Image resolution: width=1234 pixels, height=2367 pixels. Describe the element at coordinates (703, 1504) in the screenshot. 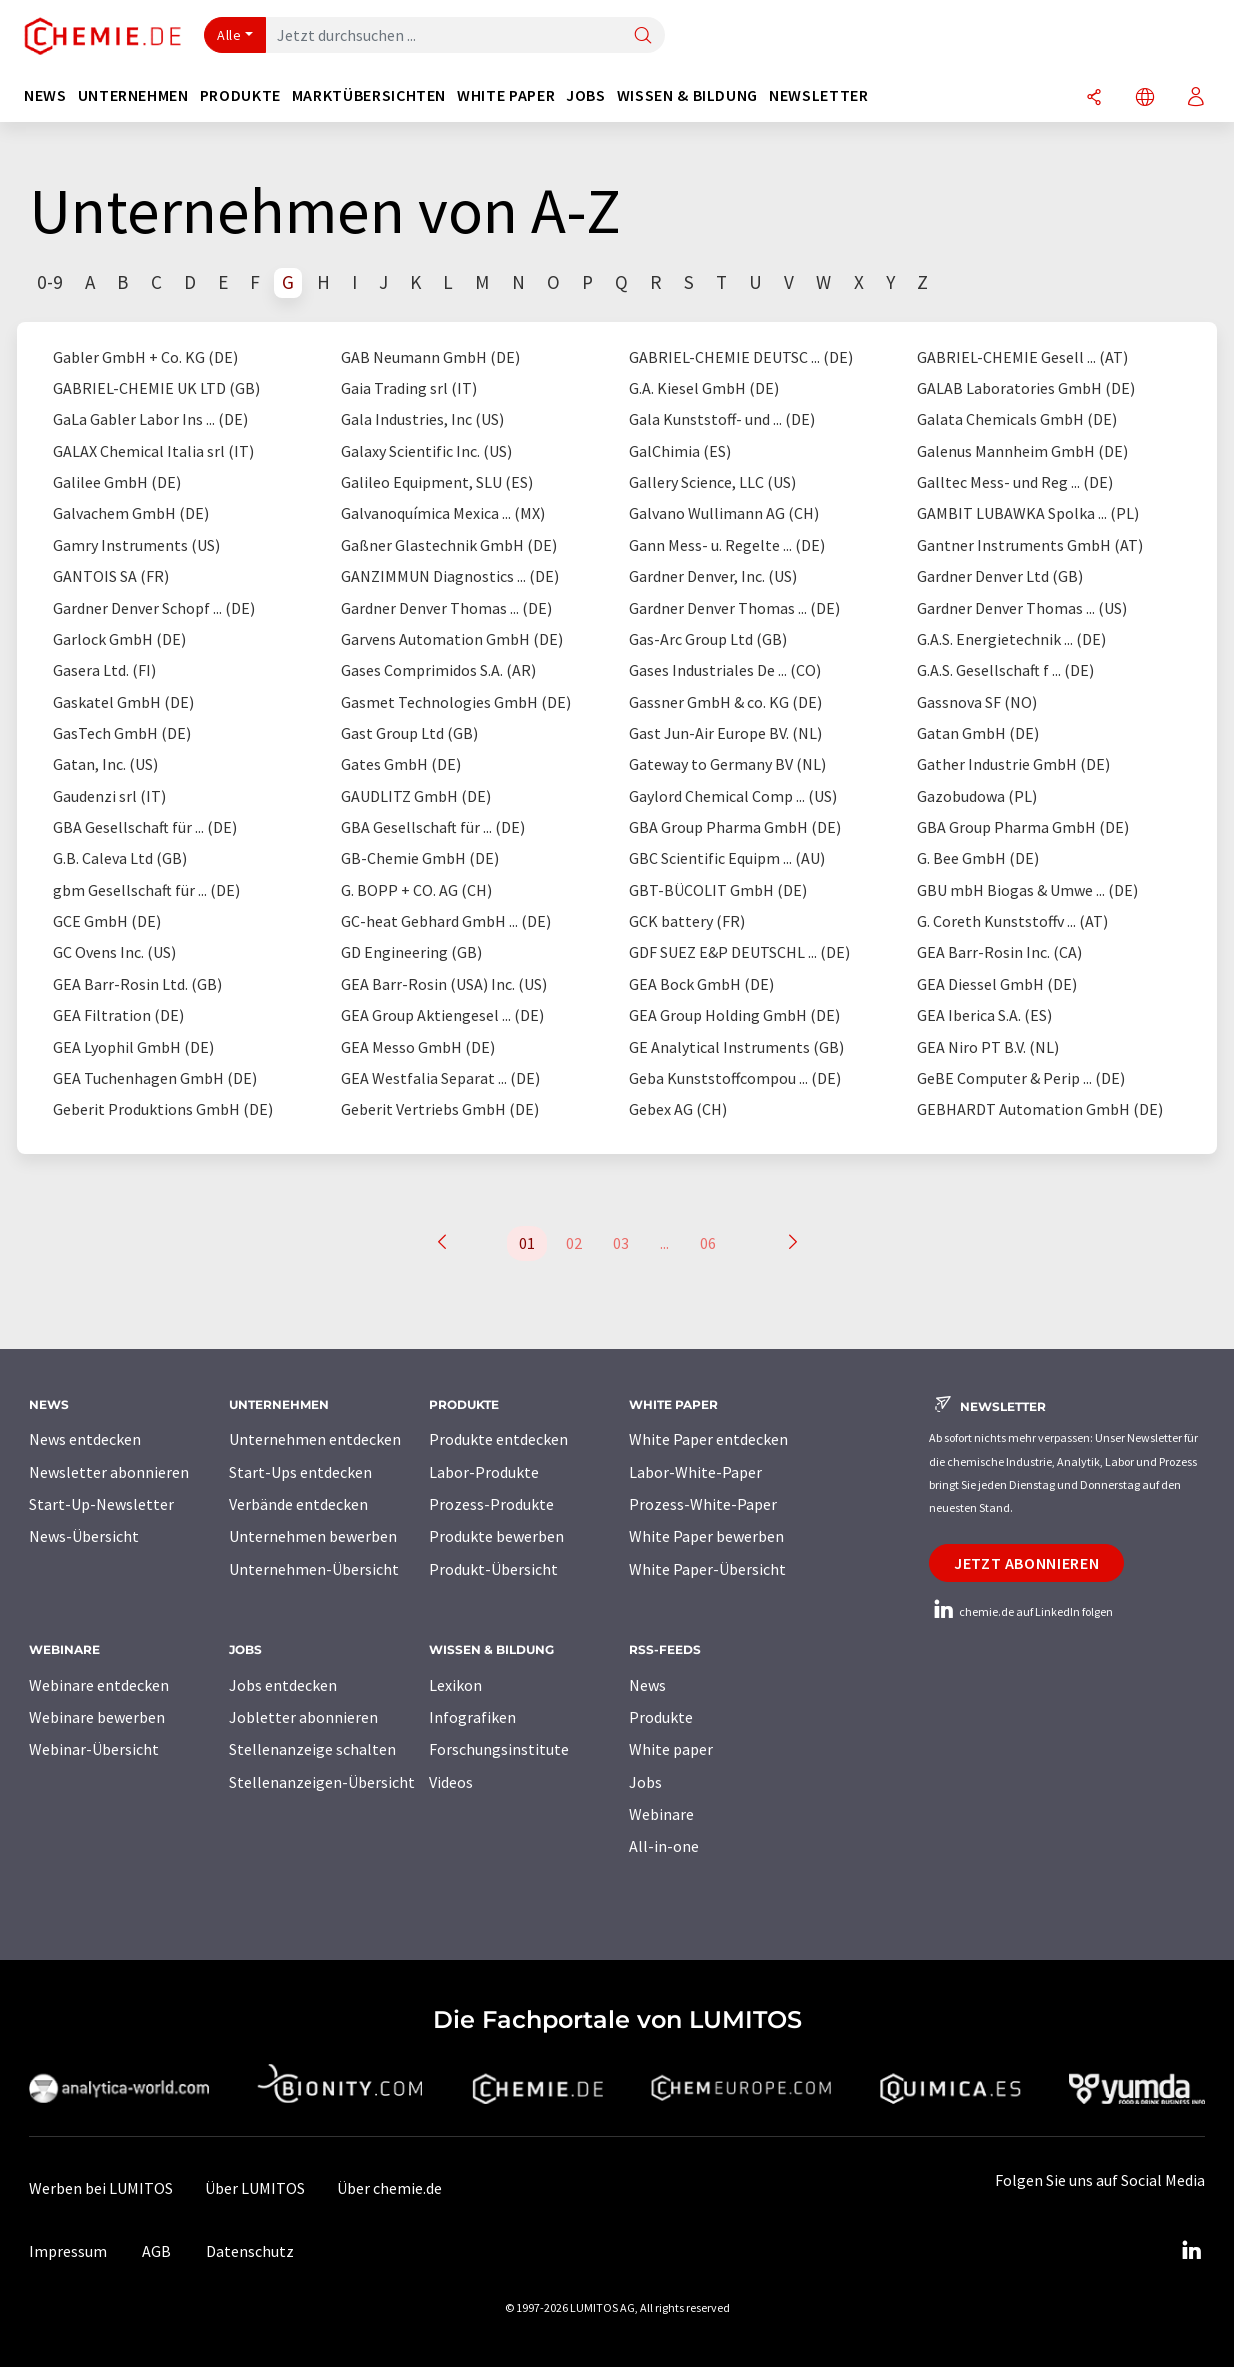

I see `Prozess-White-Paper` at that location.